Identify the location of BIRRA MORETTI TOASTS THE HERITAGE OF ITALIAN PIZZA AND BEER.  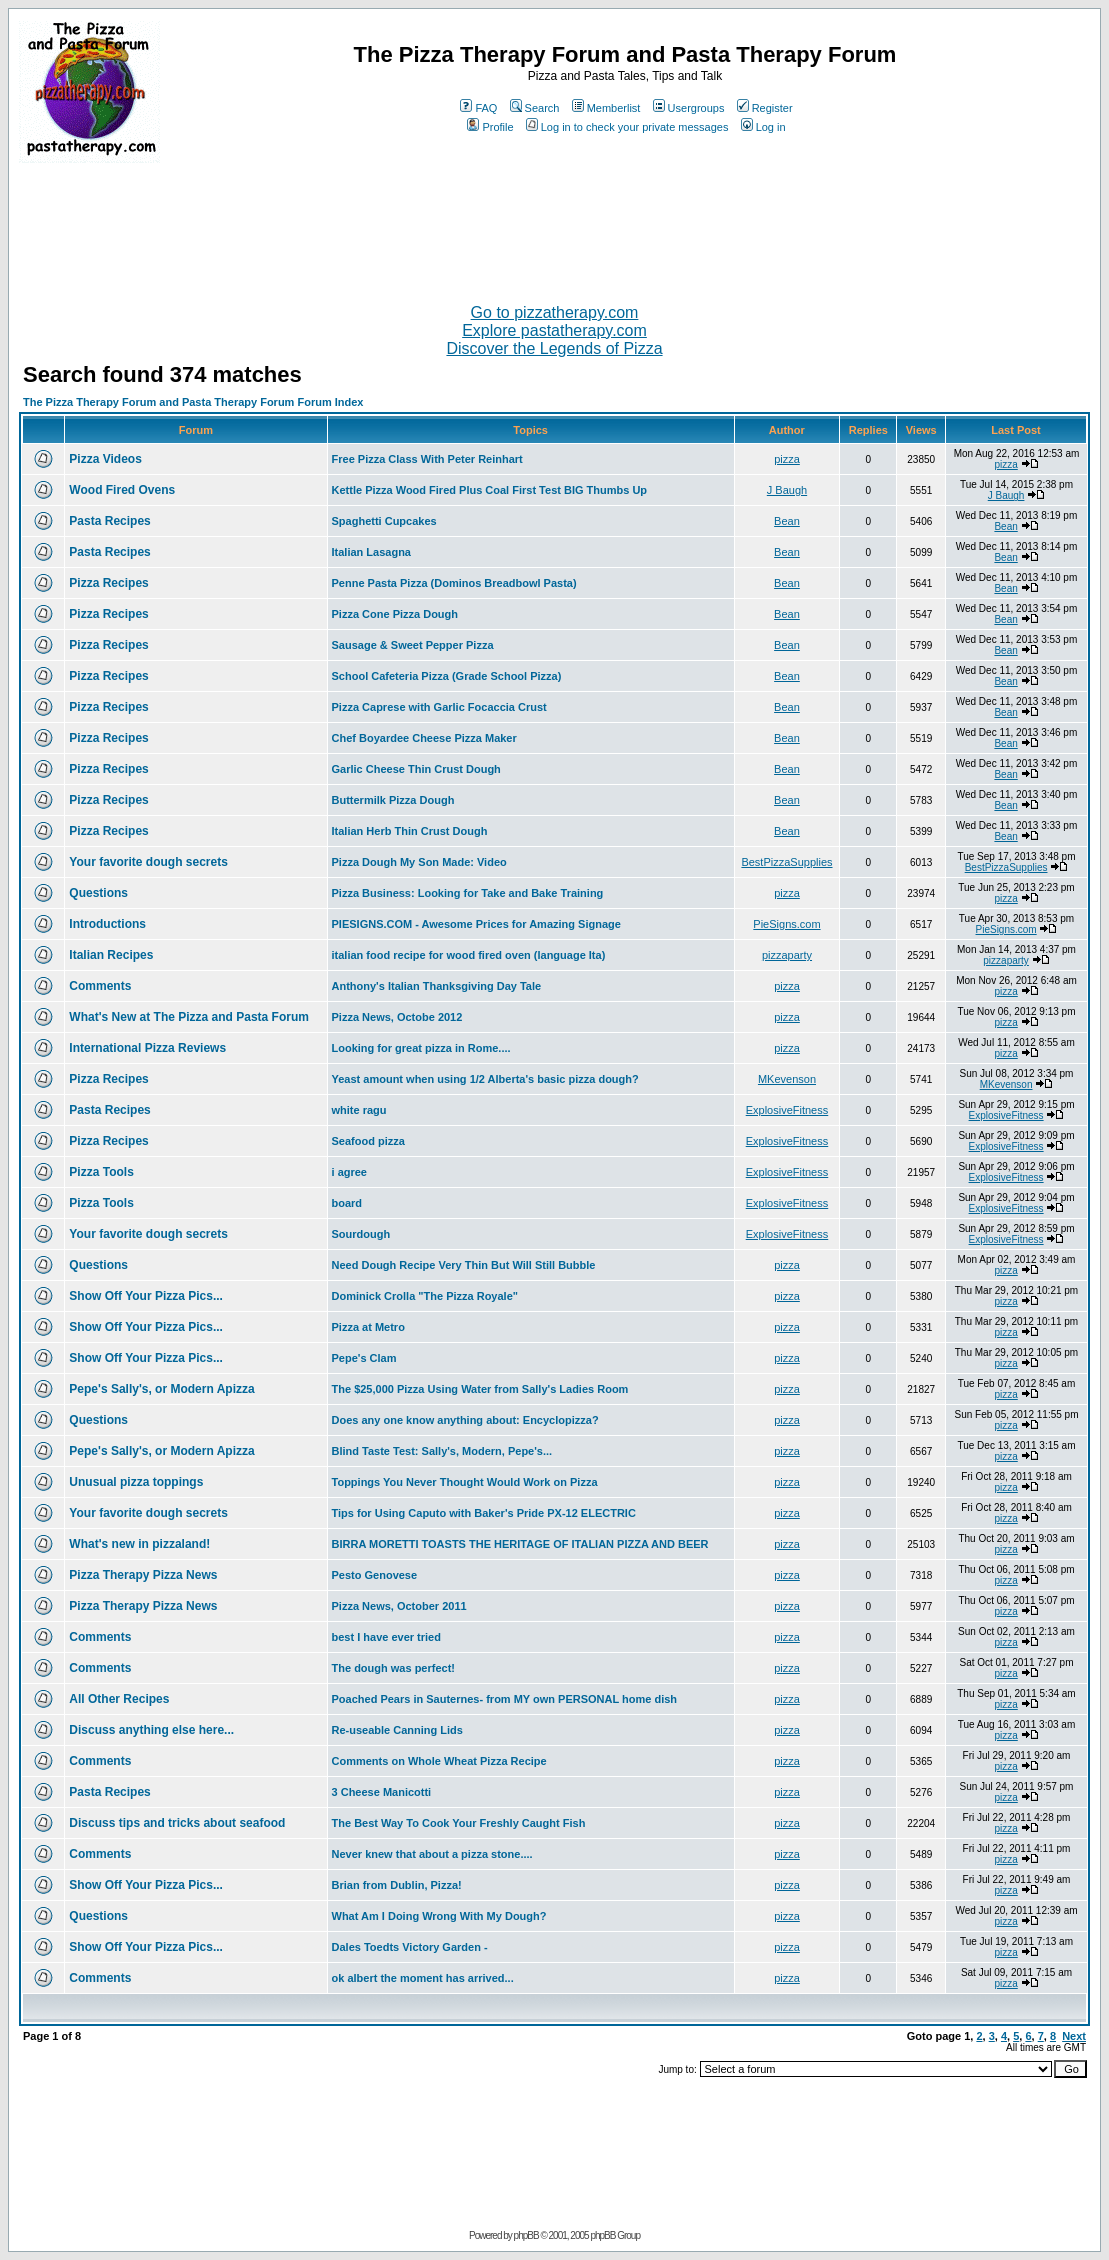
(520, 1544).